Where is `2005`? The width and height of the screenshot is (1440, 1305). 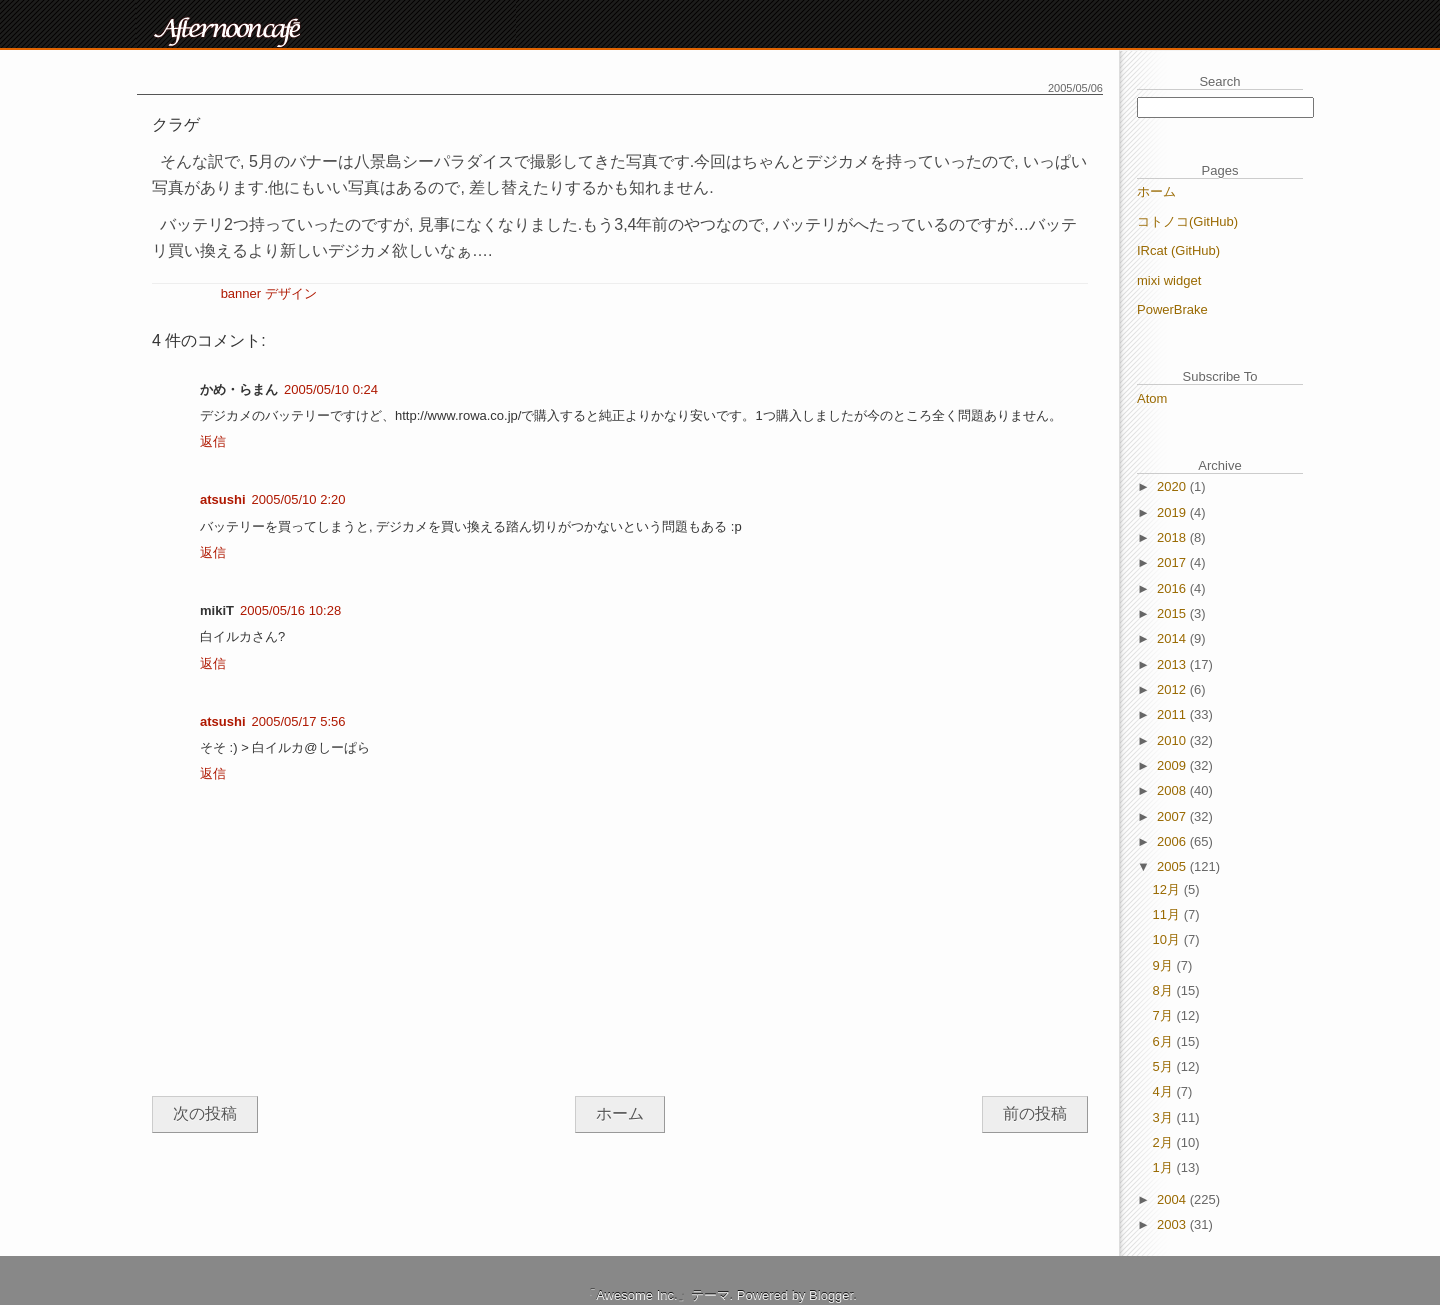
2005 is located at coordinates (1173, 866).